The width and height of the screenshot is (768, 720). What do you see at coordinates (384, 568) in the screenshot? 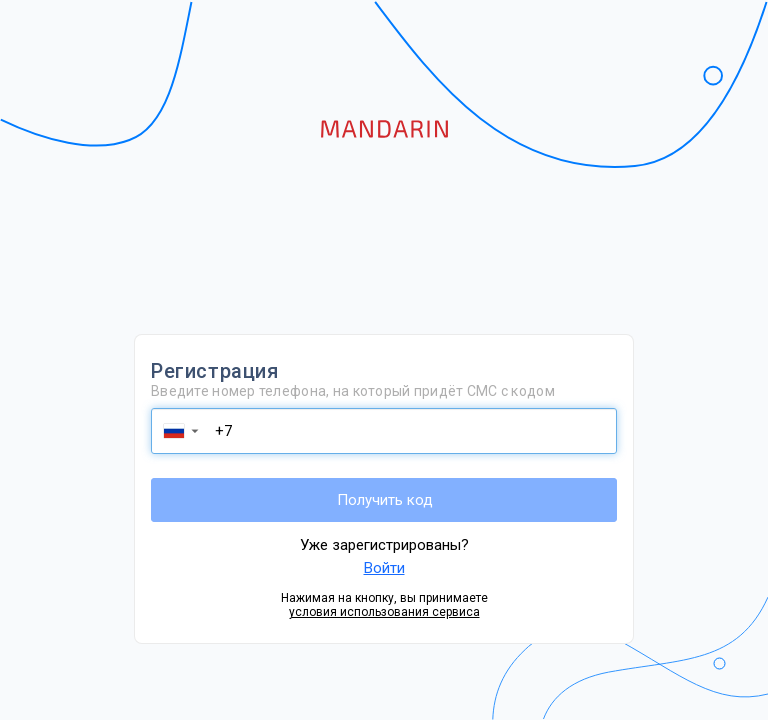
I see `Войти` at bounding box center [384, 568].